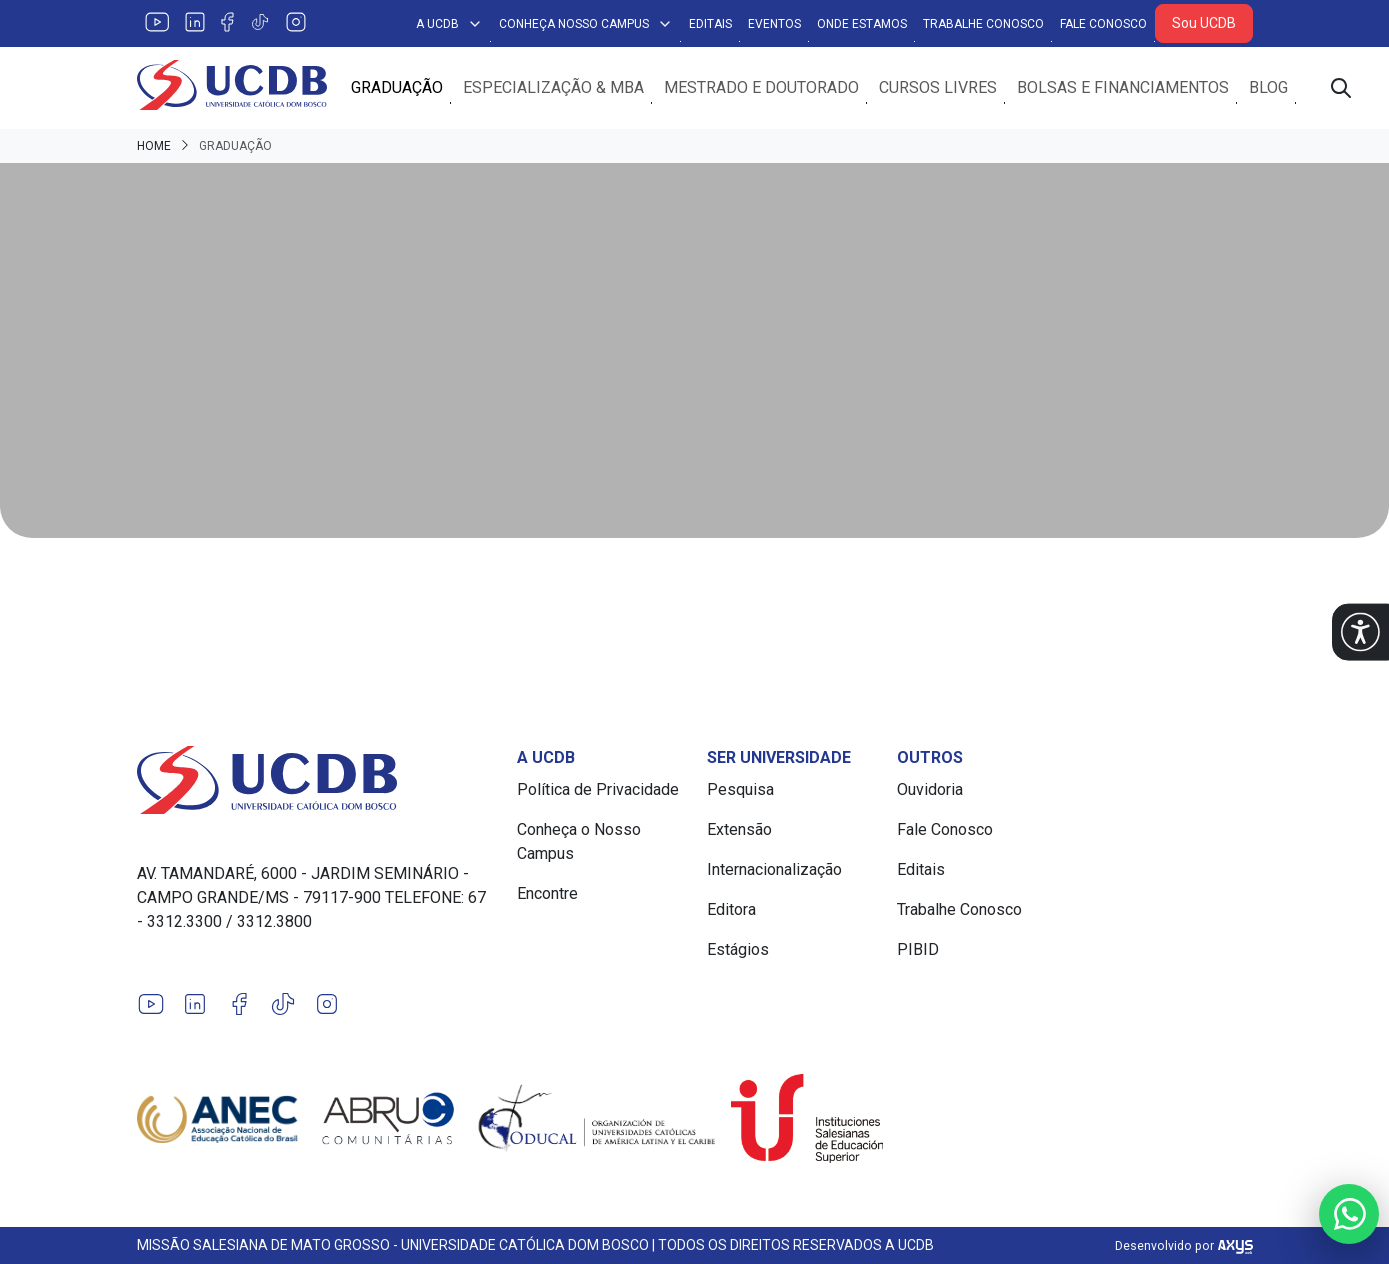 Image resolution: width=1389 pixels, height=1264 pixels. What do you see at coordinates (761, 87) in the screenshot?
I see `Mestrado e Doutorado` at bounding box center [761, 87].